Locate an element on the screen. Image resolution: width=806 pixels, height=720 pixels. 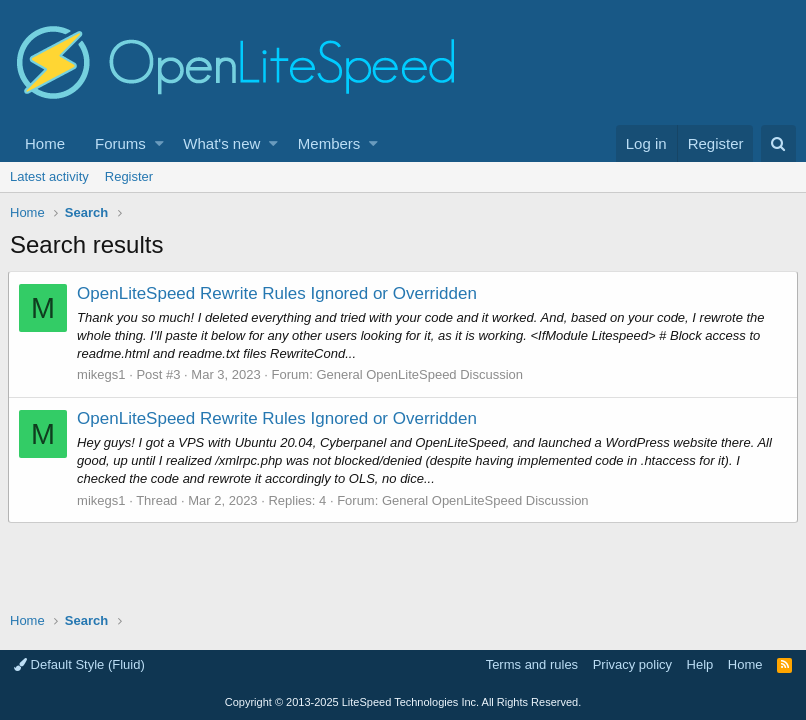
Terms and rules is located at coordinates (532, 664).